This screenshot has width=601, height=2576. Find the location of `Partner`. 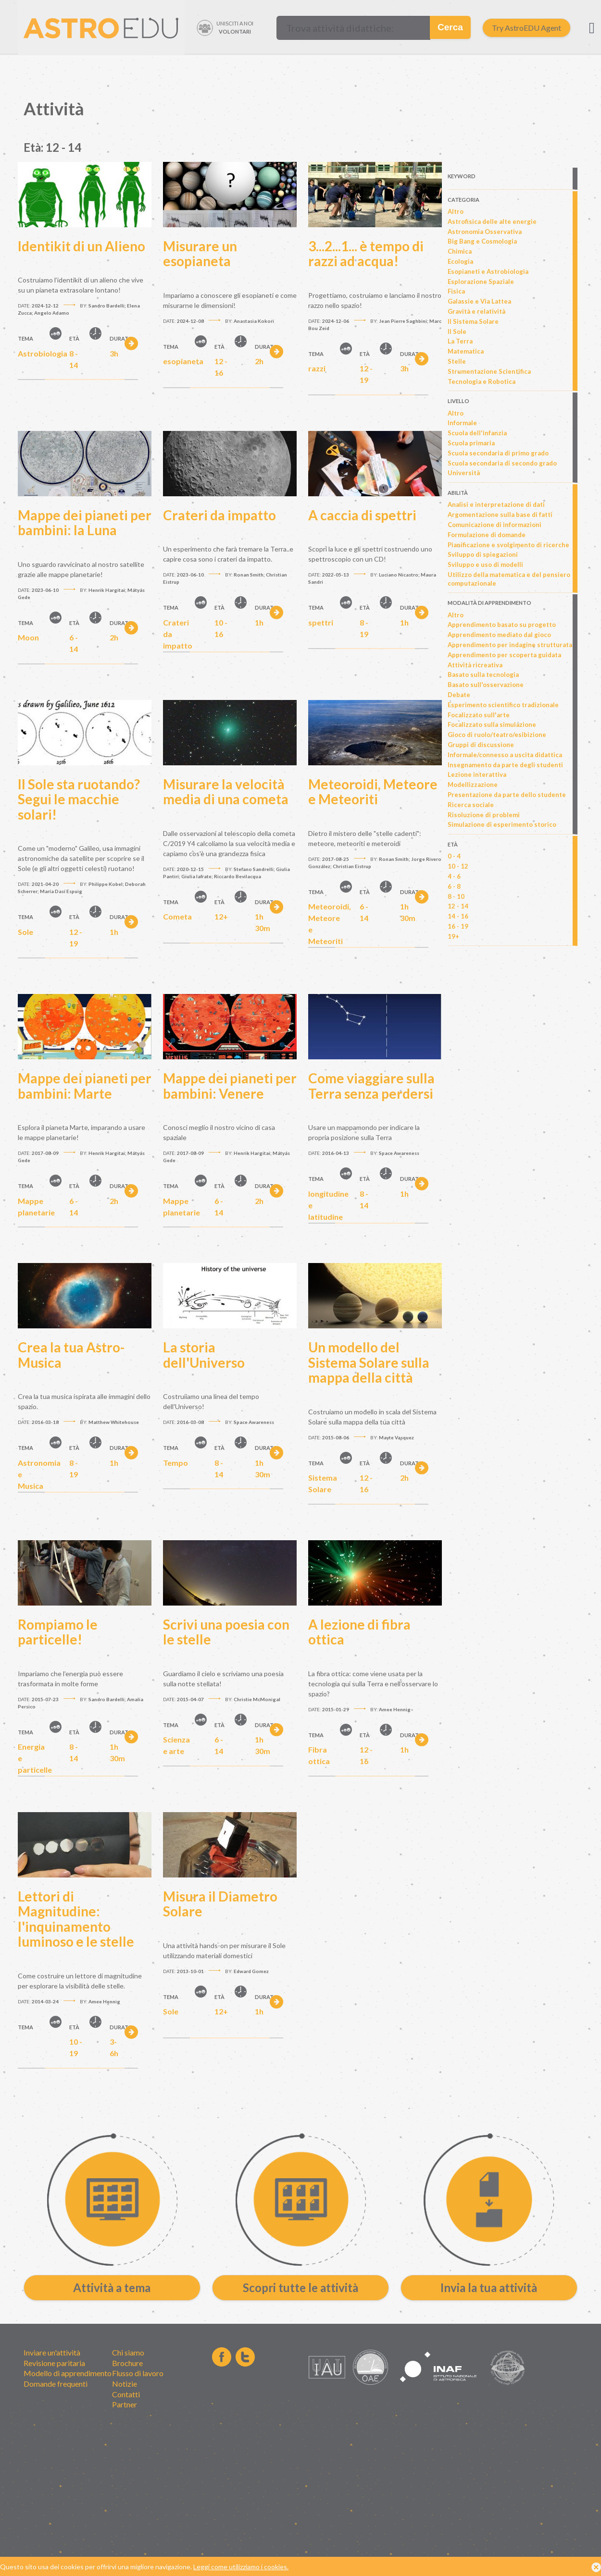

Partner is located at coordinates (124, 2404).